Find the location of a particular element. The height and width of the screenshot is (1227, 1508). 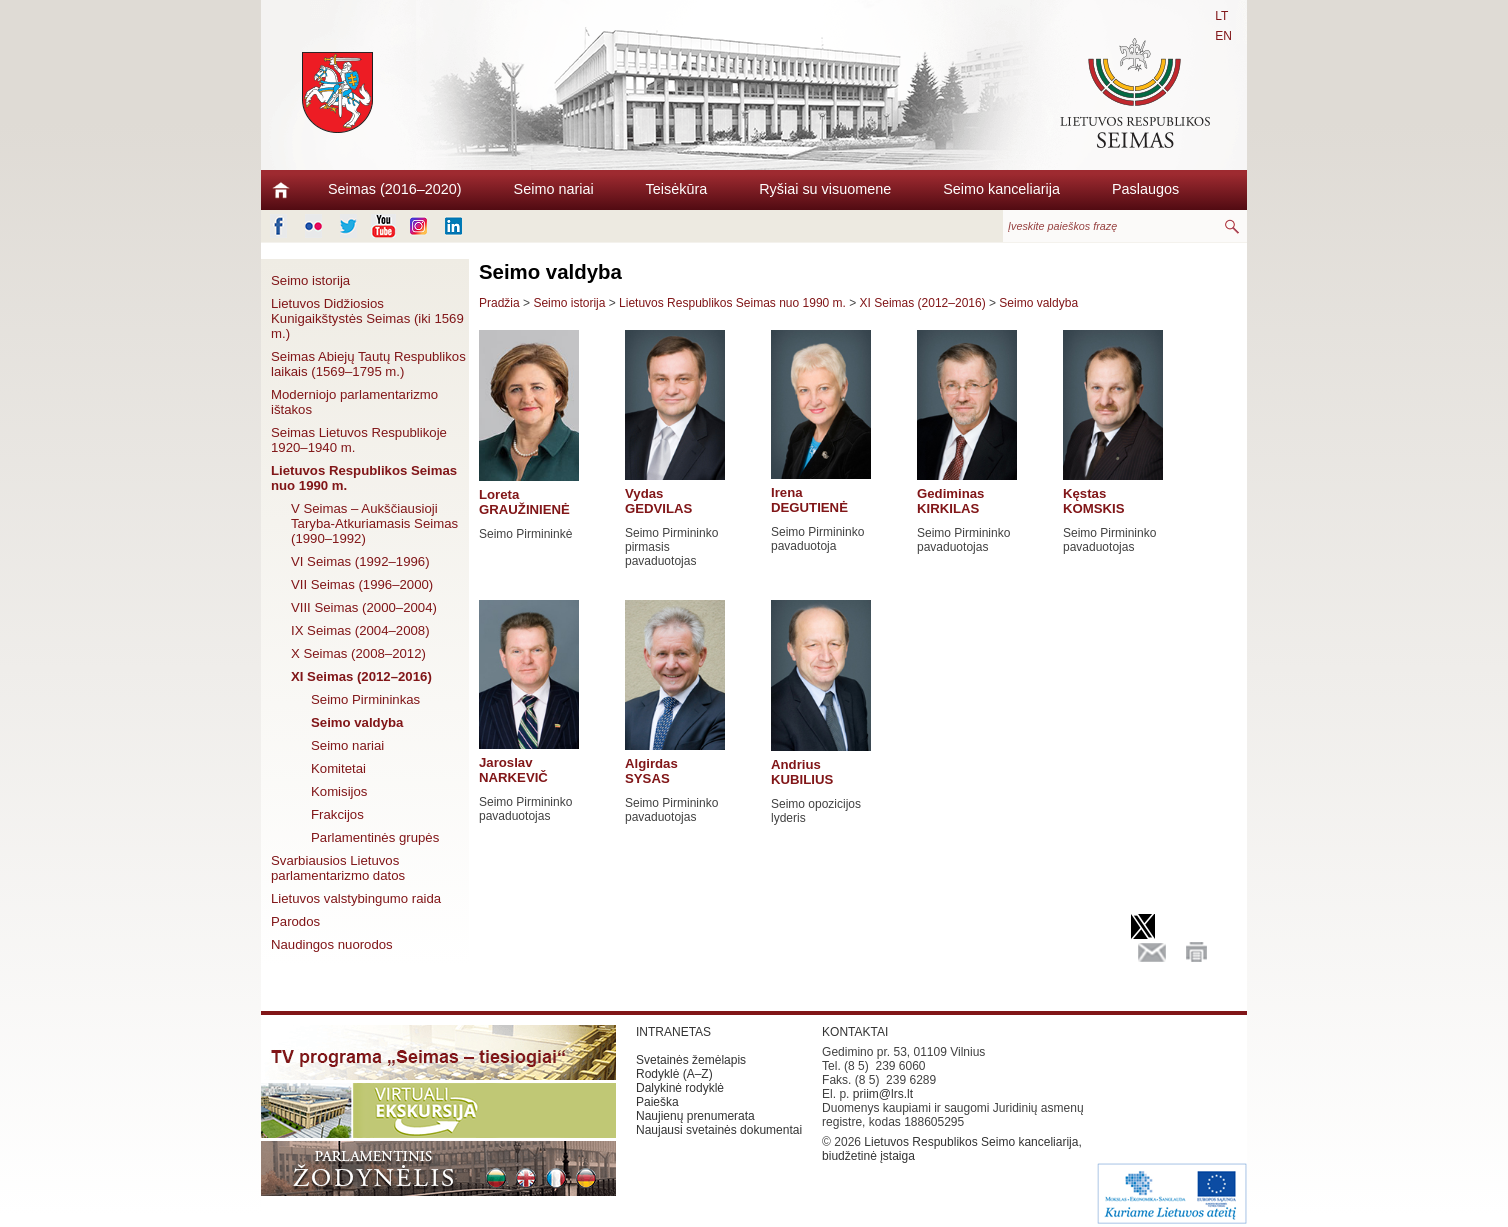

LT is located at coordinates (1221, 16).